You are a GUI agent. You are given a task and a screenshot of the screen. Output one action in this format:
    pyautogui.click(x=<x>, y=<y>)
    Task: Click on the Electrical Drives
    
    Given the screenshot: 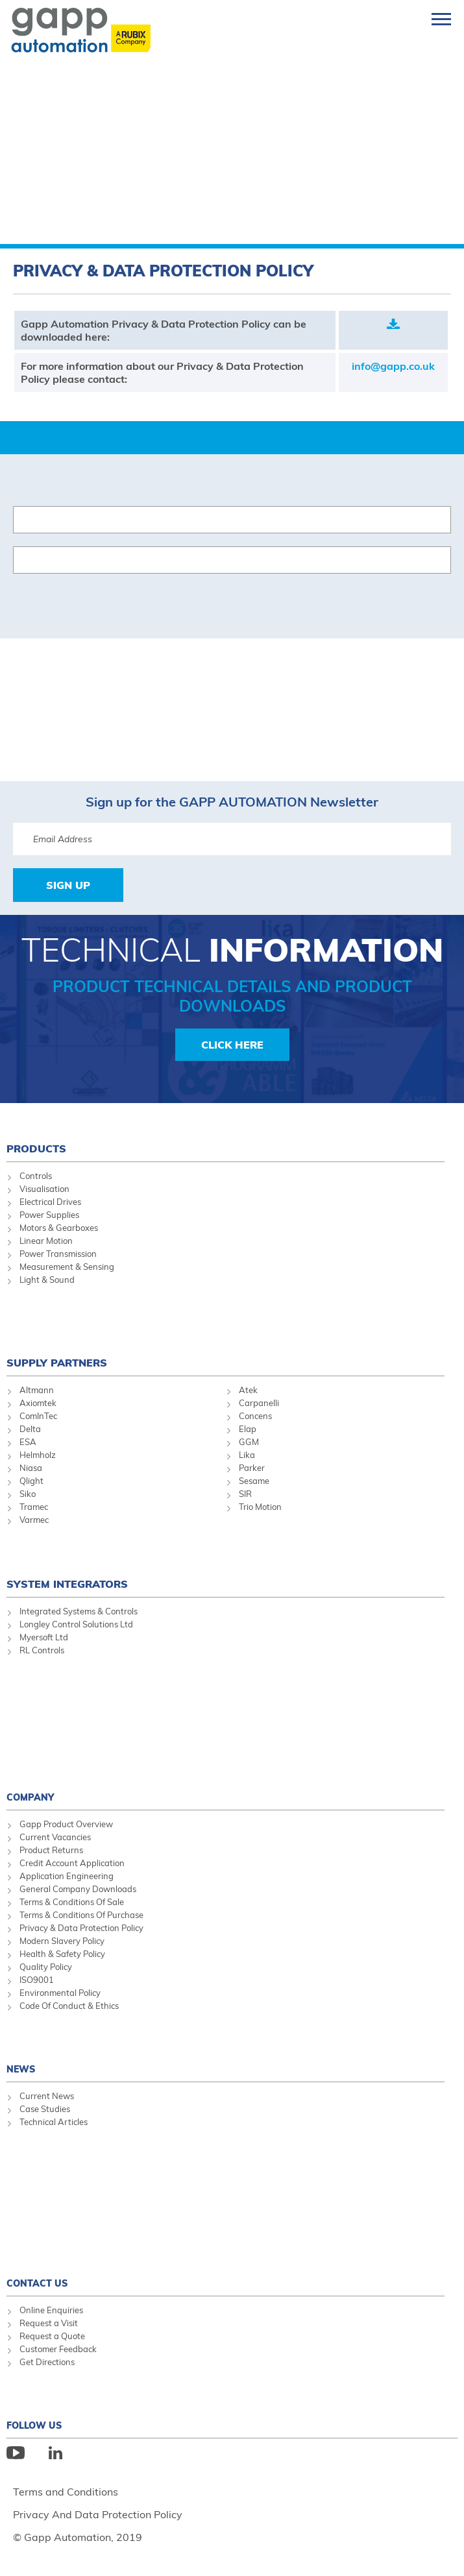 What is the action you would take?
    pyautogui.click(x=50, y=1202)
    